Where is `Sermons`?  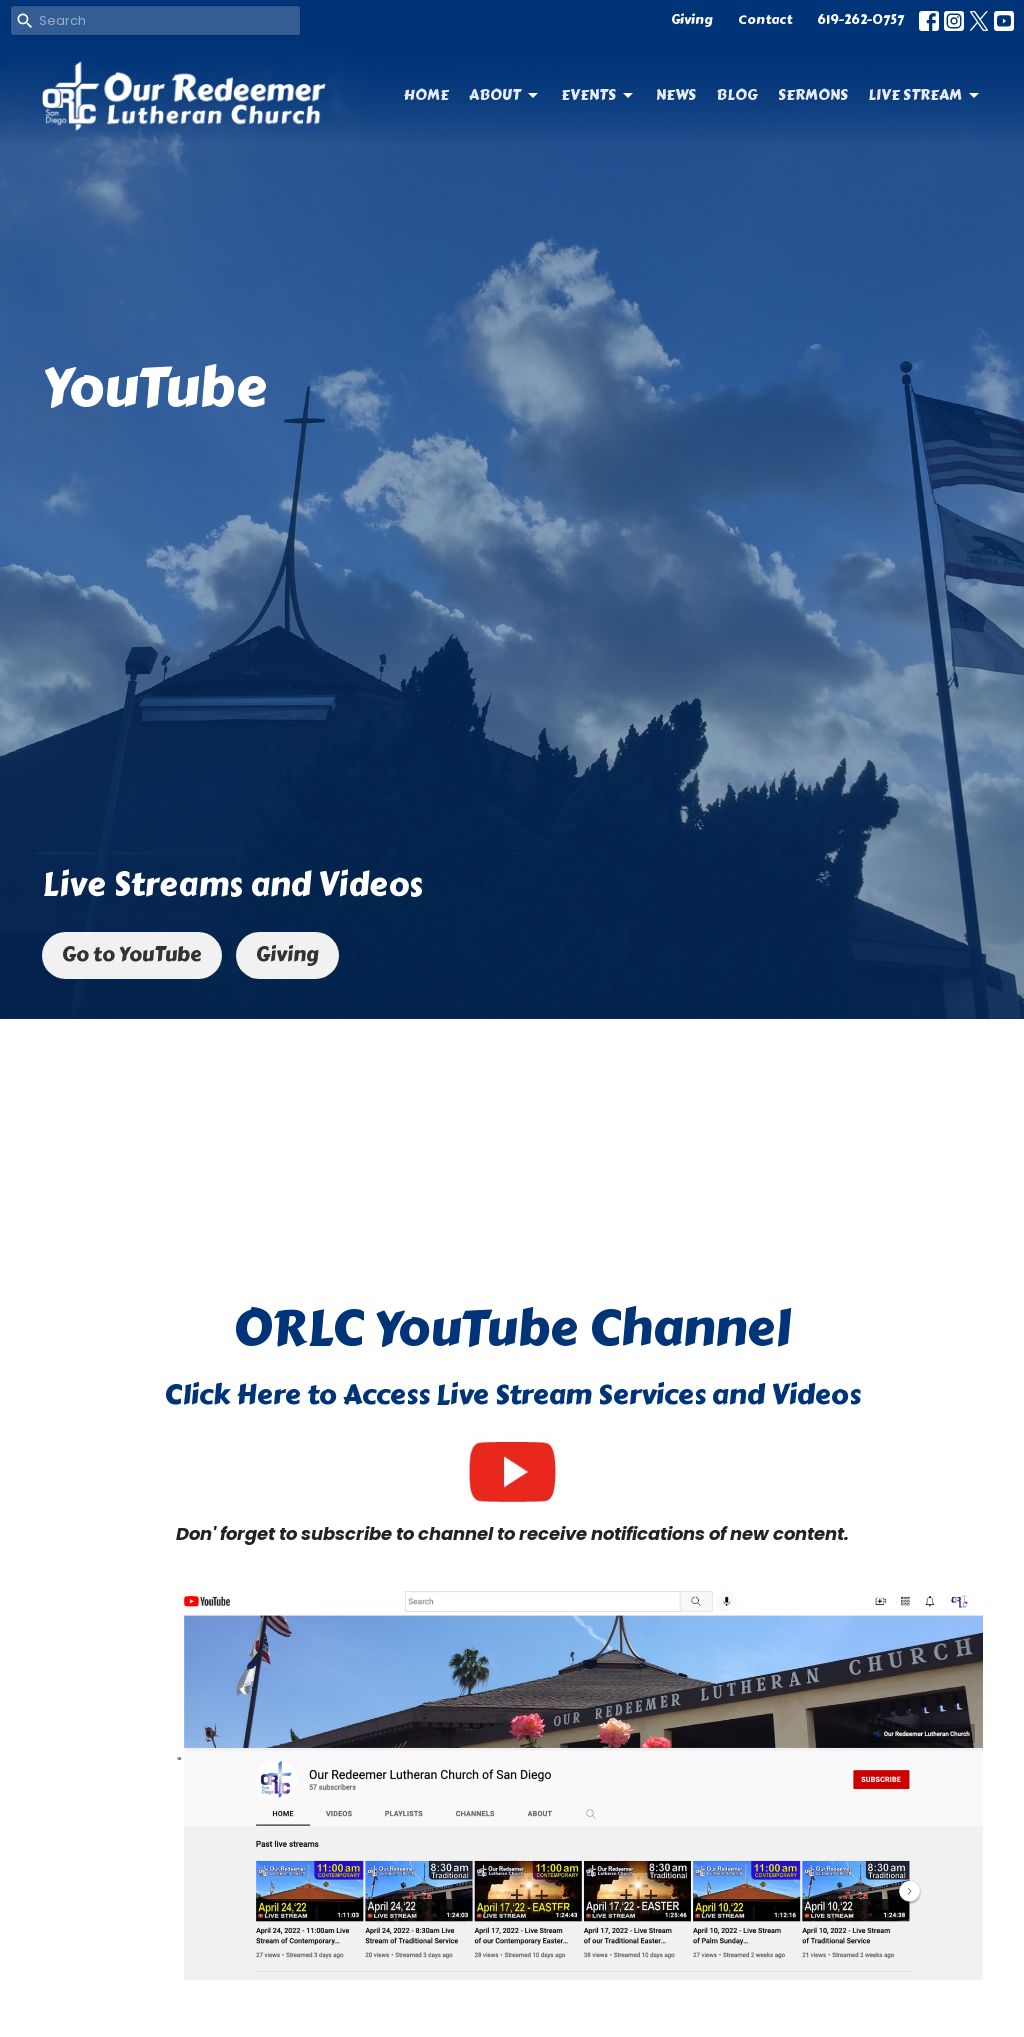 Sermons is located at coordinates (813, 95).